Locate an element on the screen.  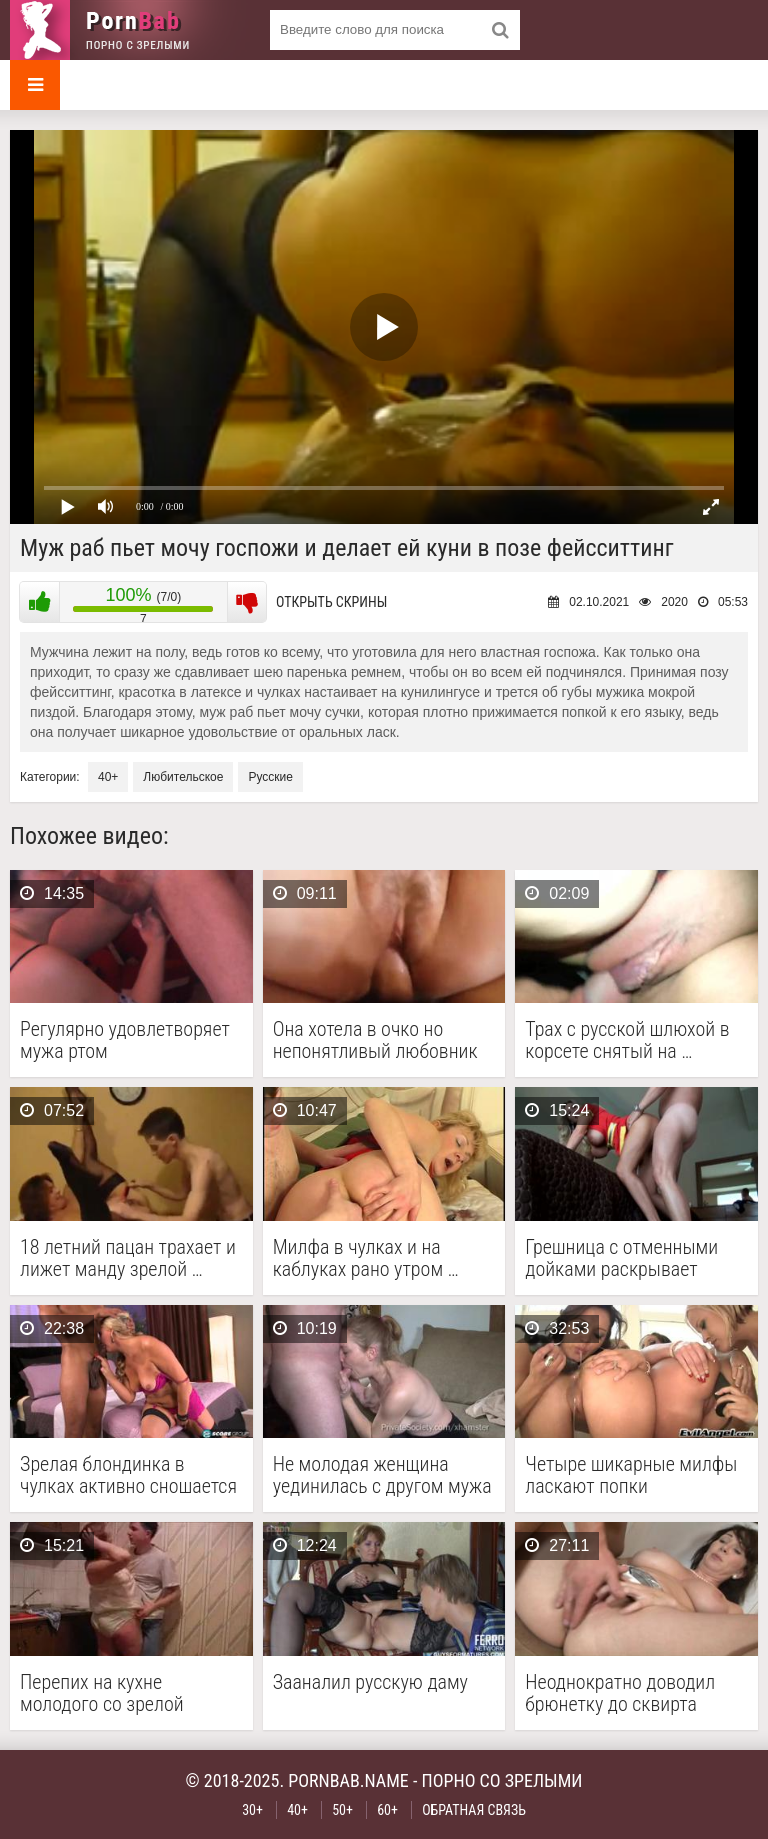
Зрелая блондинка в чулках активно сношается с негром is located at coordinates (128, 1475).